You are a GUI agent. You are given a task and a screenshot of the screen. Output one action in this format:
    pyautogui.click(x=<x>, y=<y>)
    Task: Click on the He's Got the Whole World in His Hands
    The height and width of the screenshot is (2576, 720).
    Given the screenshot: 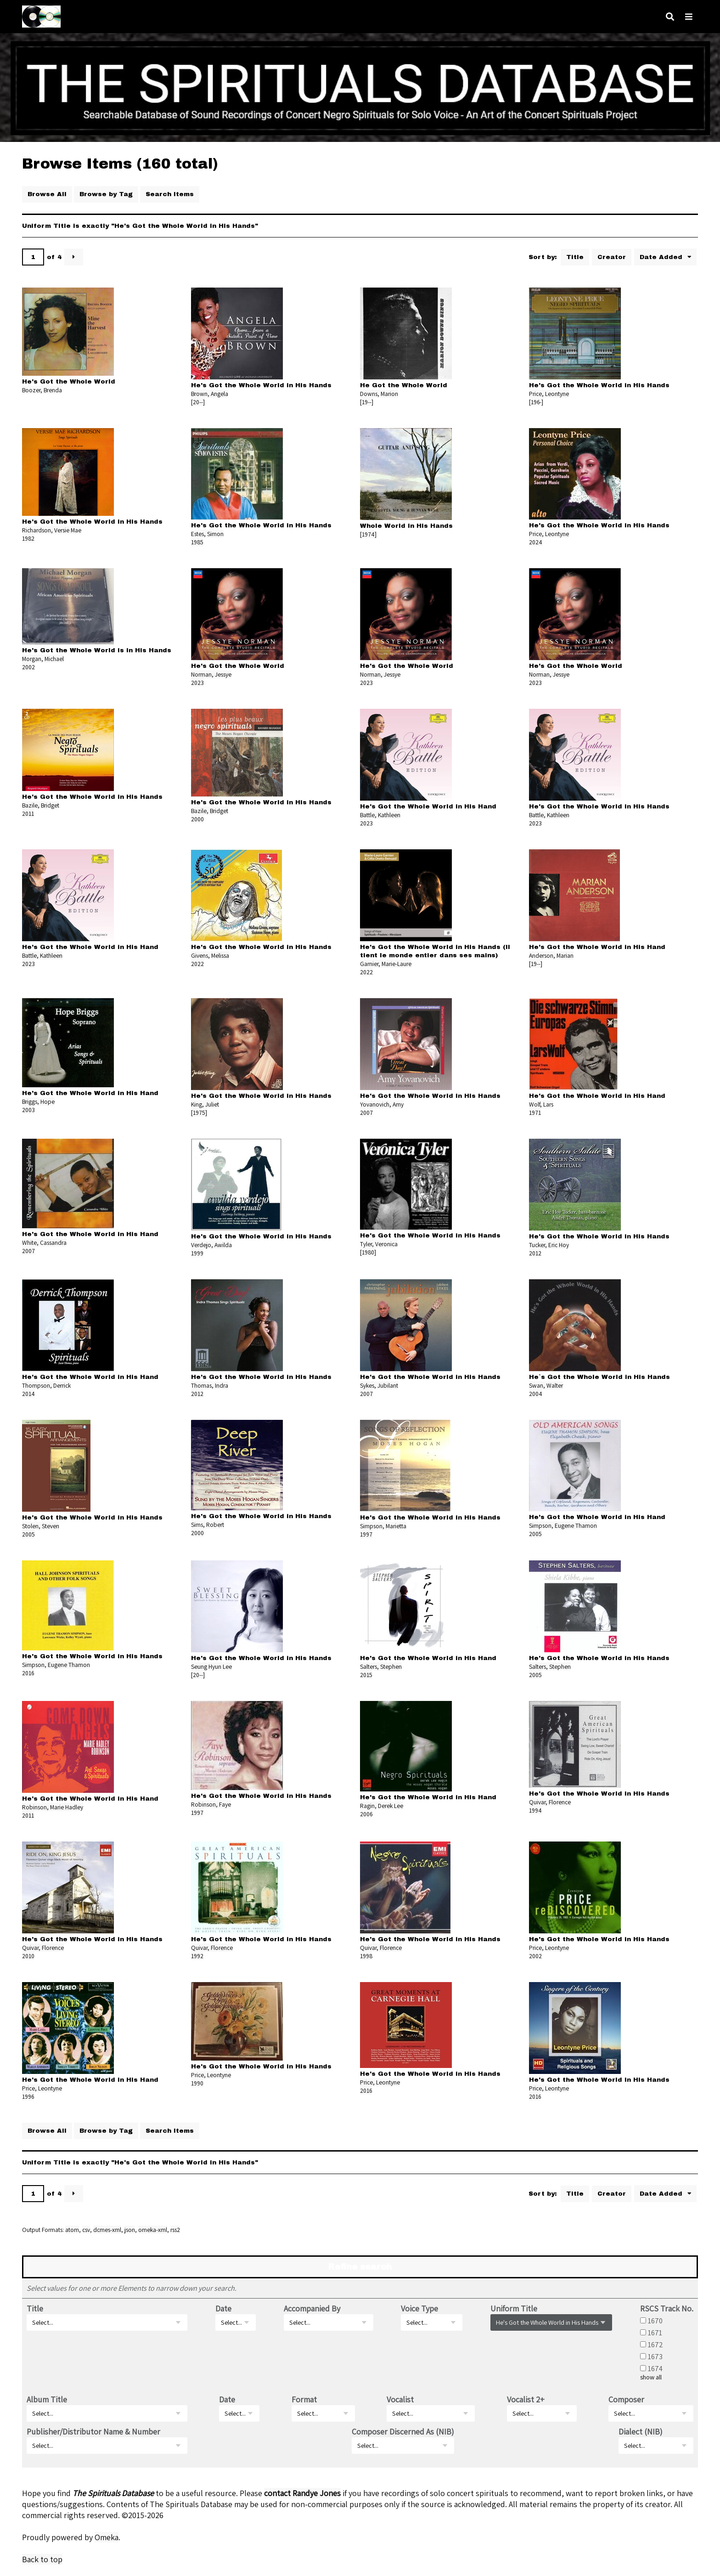 What is the action you would take?
    pyautogui.click(x=261, y=385)
    